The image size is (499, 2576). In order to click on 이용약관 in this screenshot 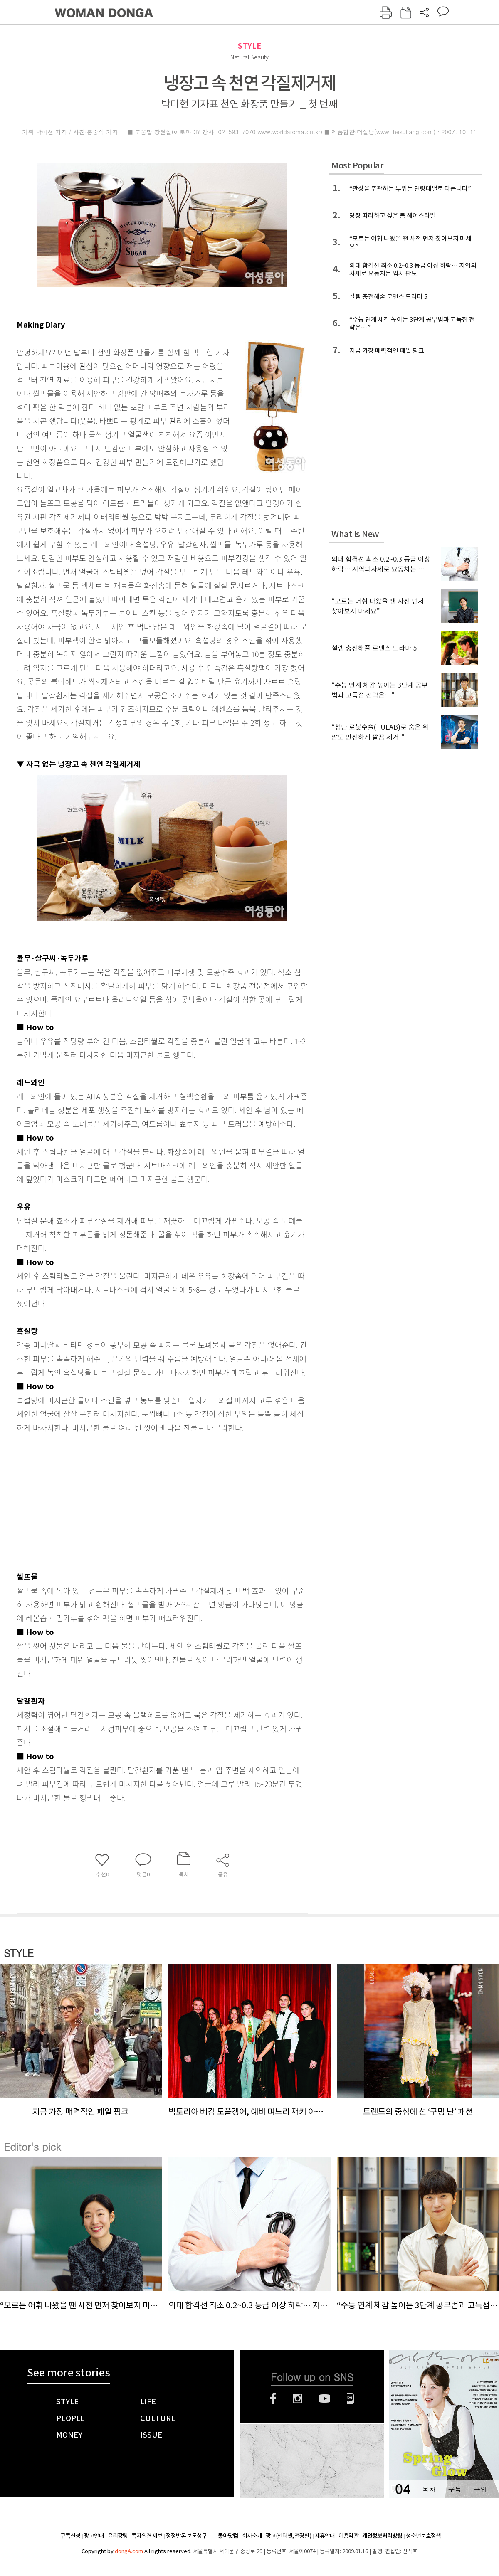, I will do `click(348, 2535)`.